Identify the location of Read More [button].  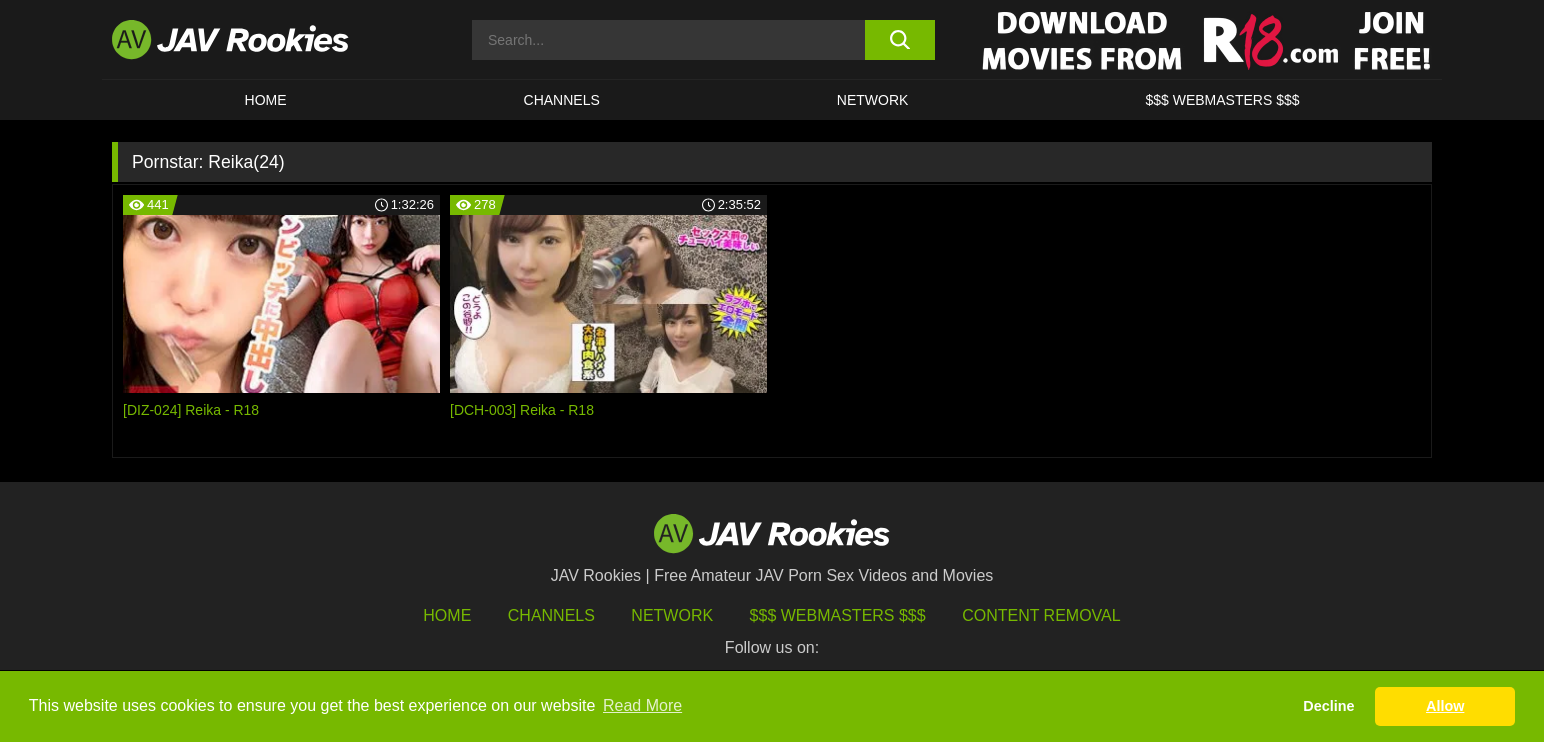
(642, 705).